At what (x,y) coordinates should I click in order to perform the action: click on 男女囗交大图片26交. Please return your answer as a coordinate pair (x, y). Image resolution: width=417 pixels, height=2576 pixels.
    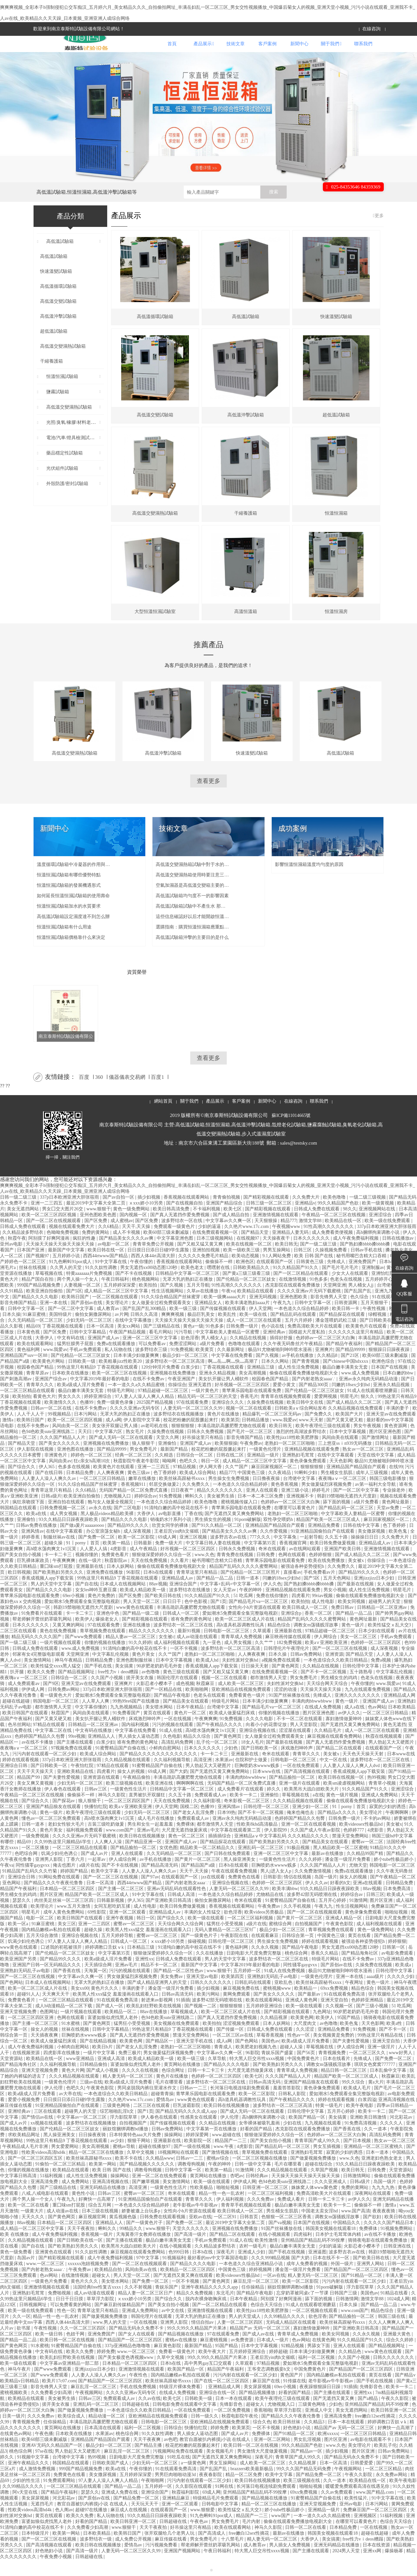
    Looking at the image, I should click on (63, 1225).